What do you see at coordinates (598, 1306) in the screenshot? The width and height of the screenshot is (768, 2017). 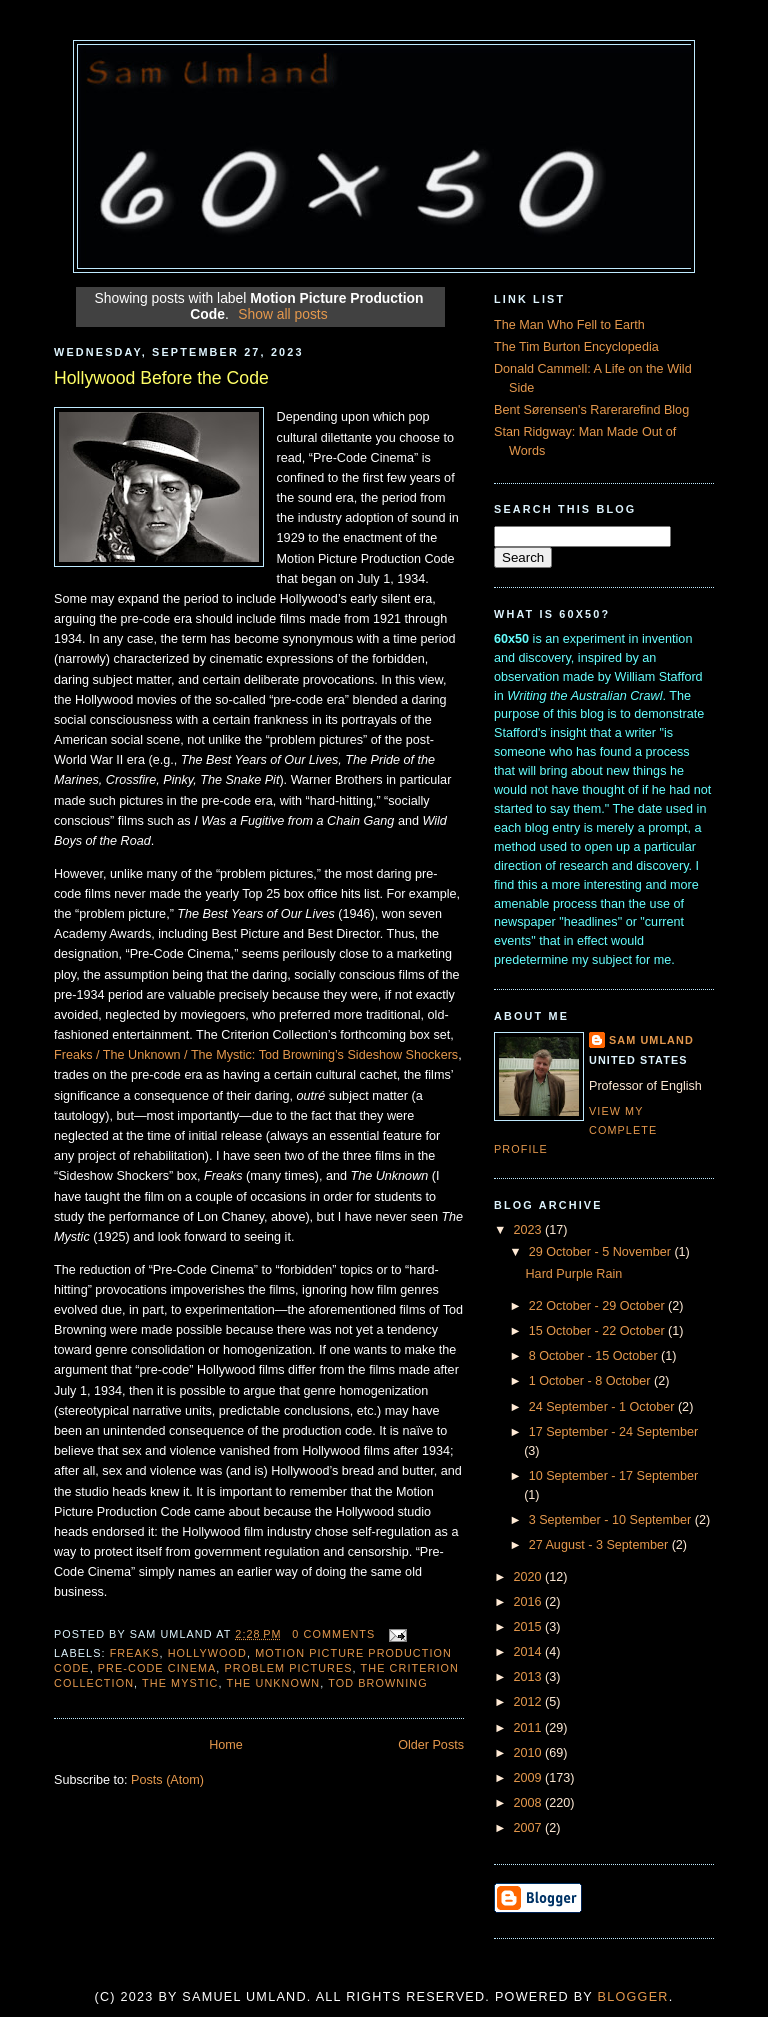 I see `22 October - 29 October` at bounding box center [598, 1306].